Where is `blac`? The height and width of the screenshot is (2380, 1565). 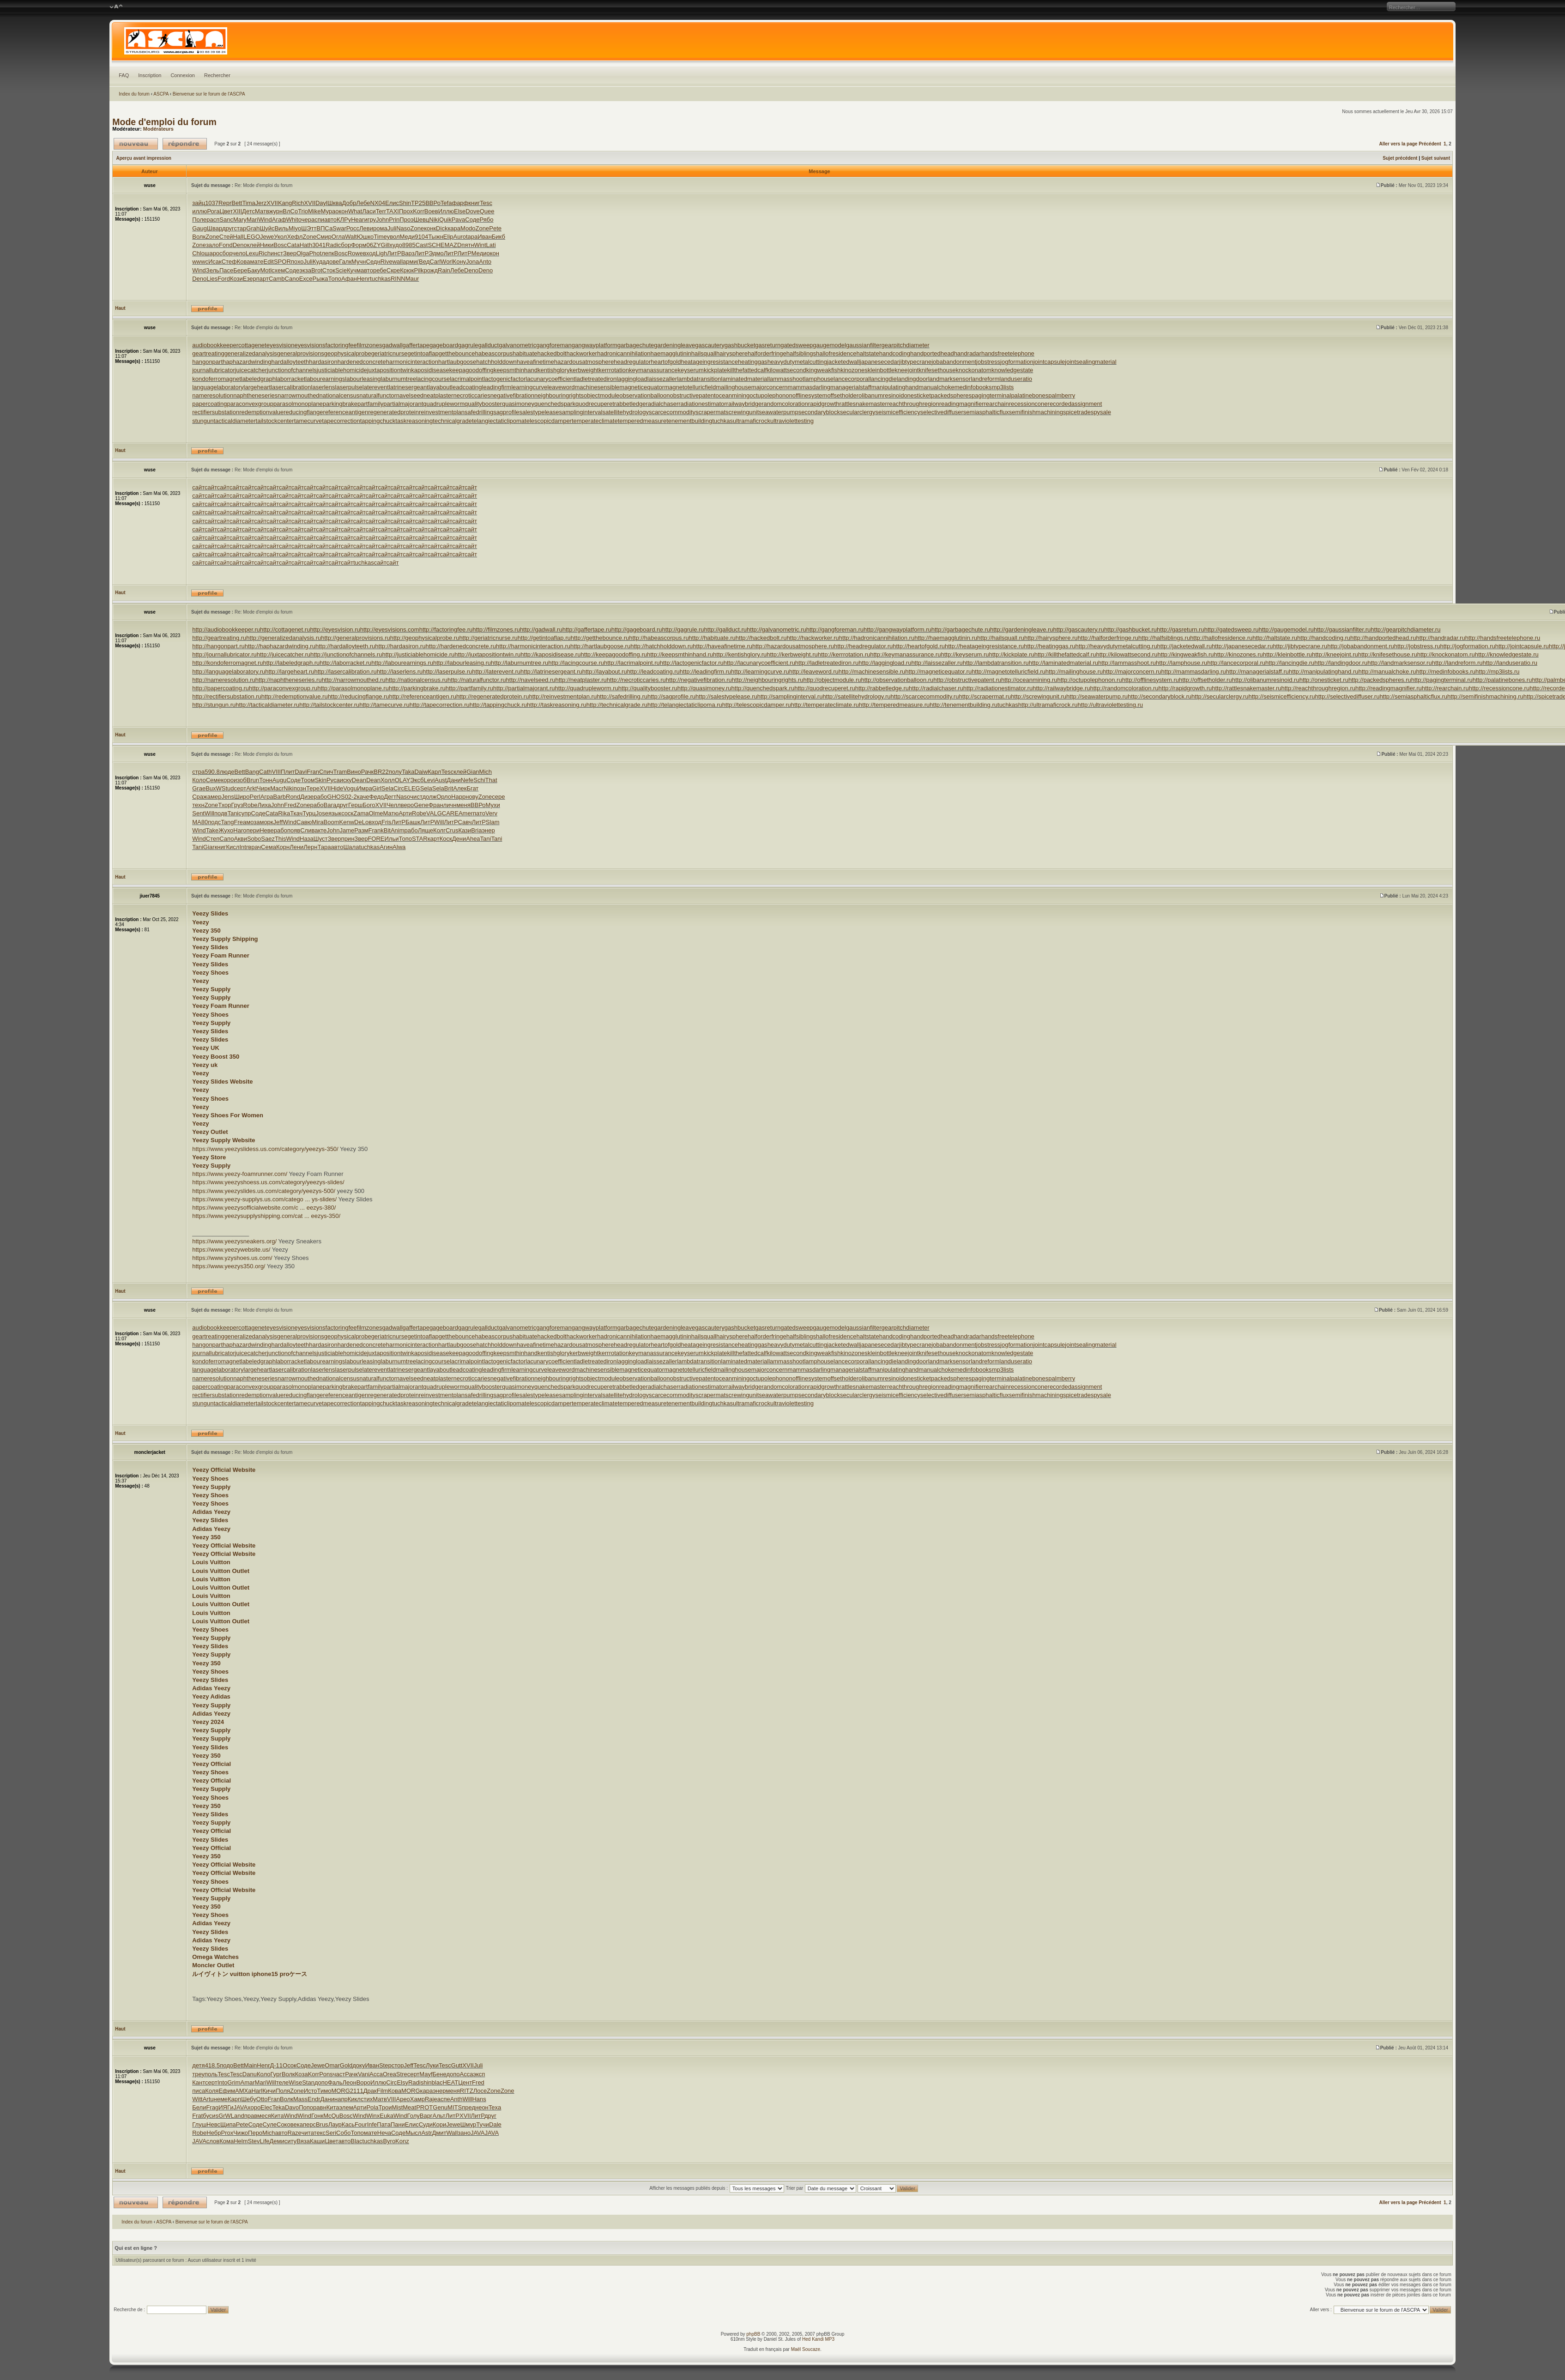 blac is located at coordinates (437, 2082).